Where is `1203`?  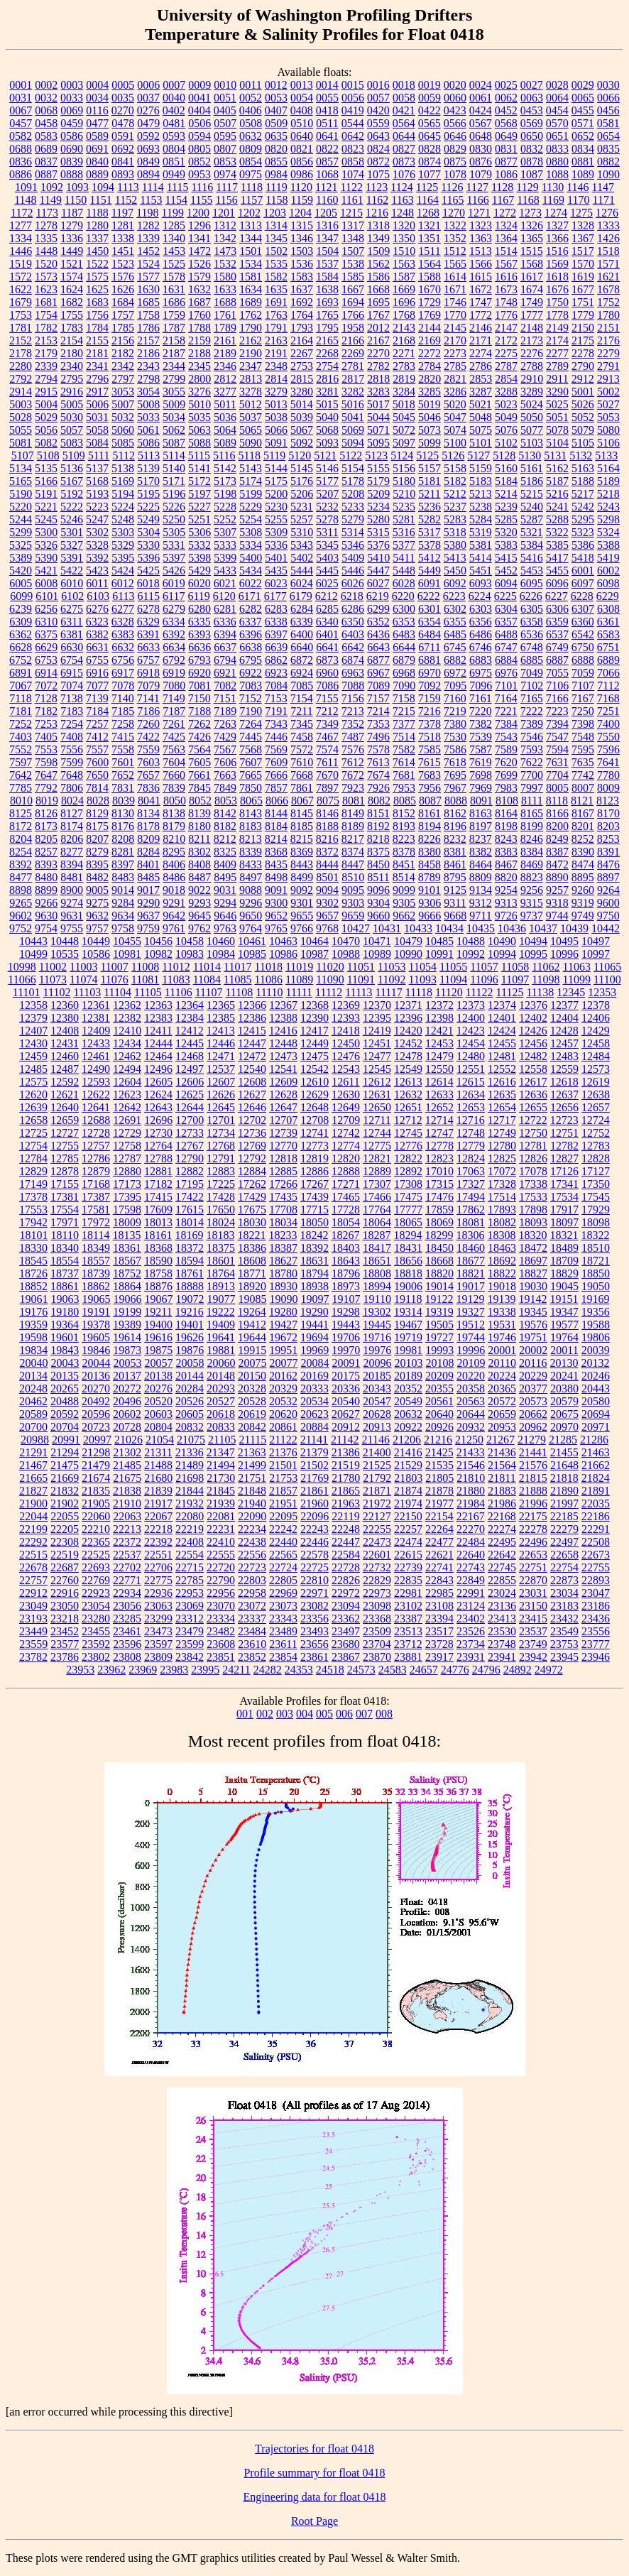
1203 is located at coordinates (274, 213).